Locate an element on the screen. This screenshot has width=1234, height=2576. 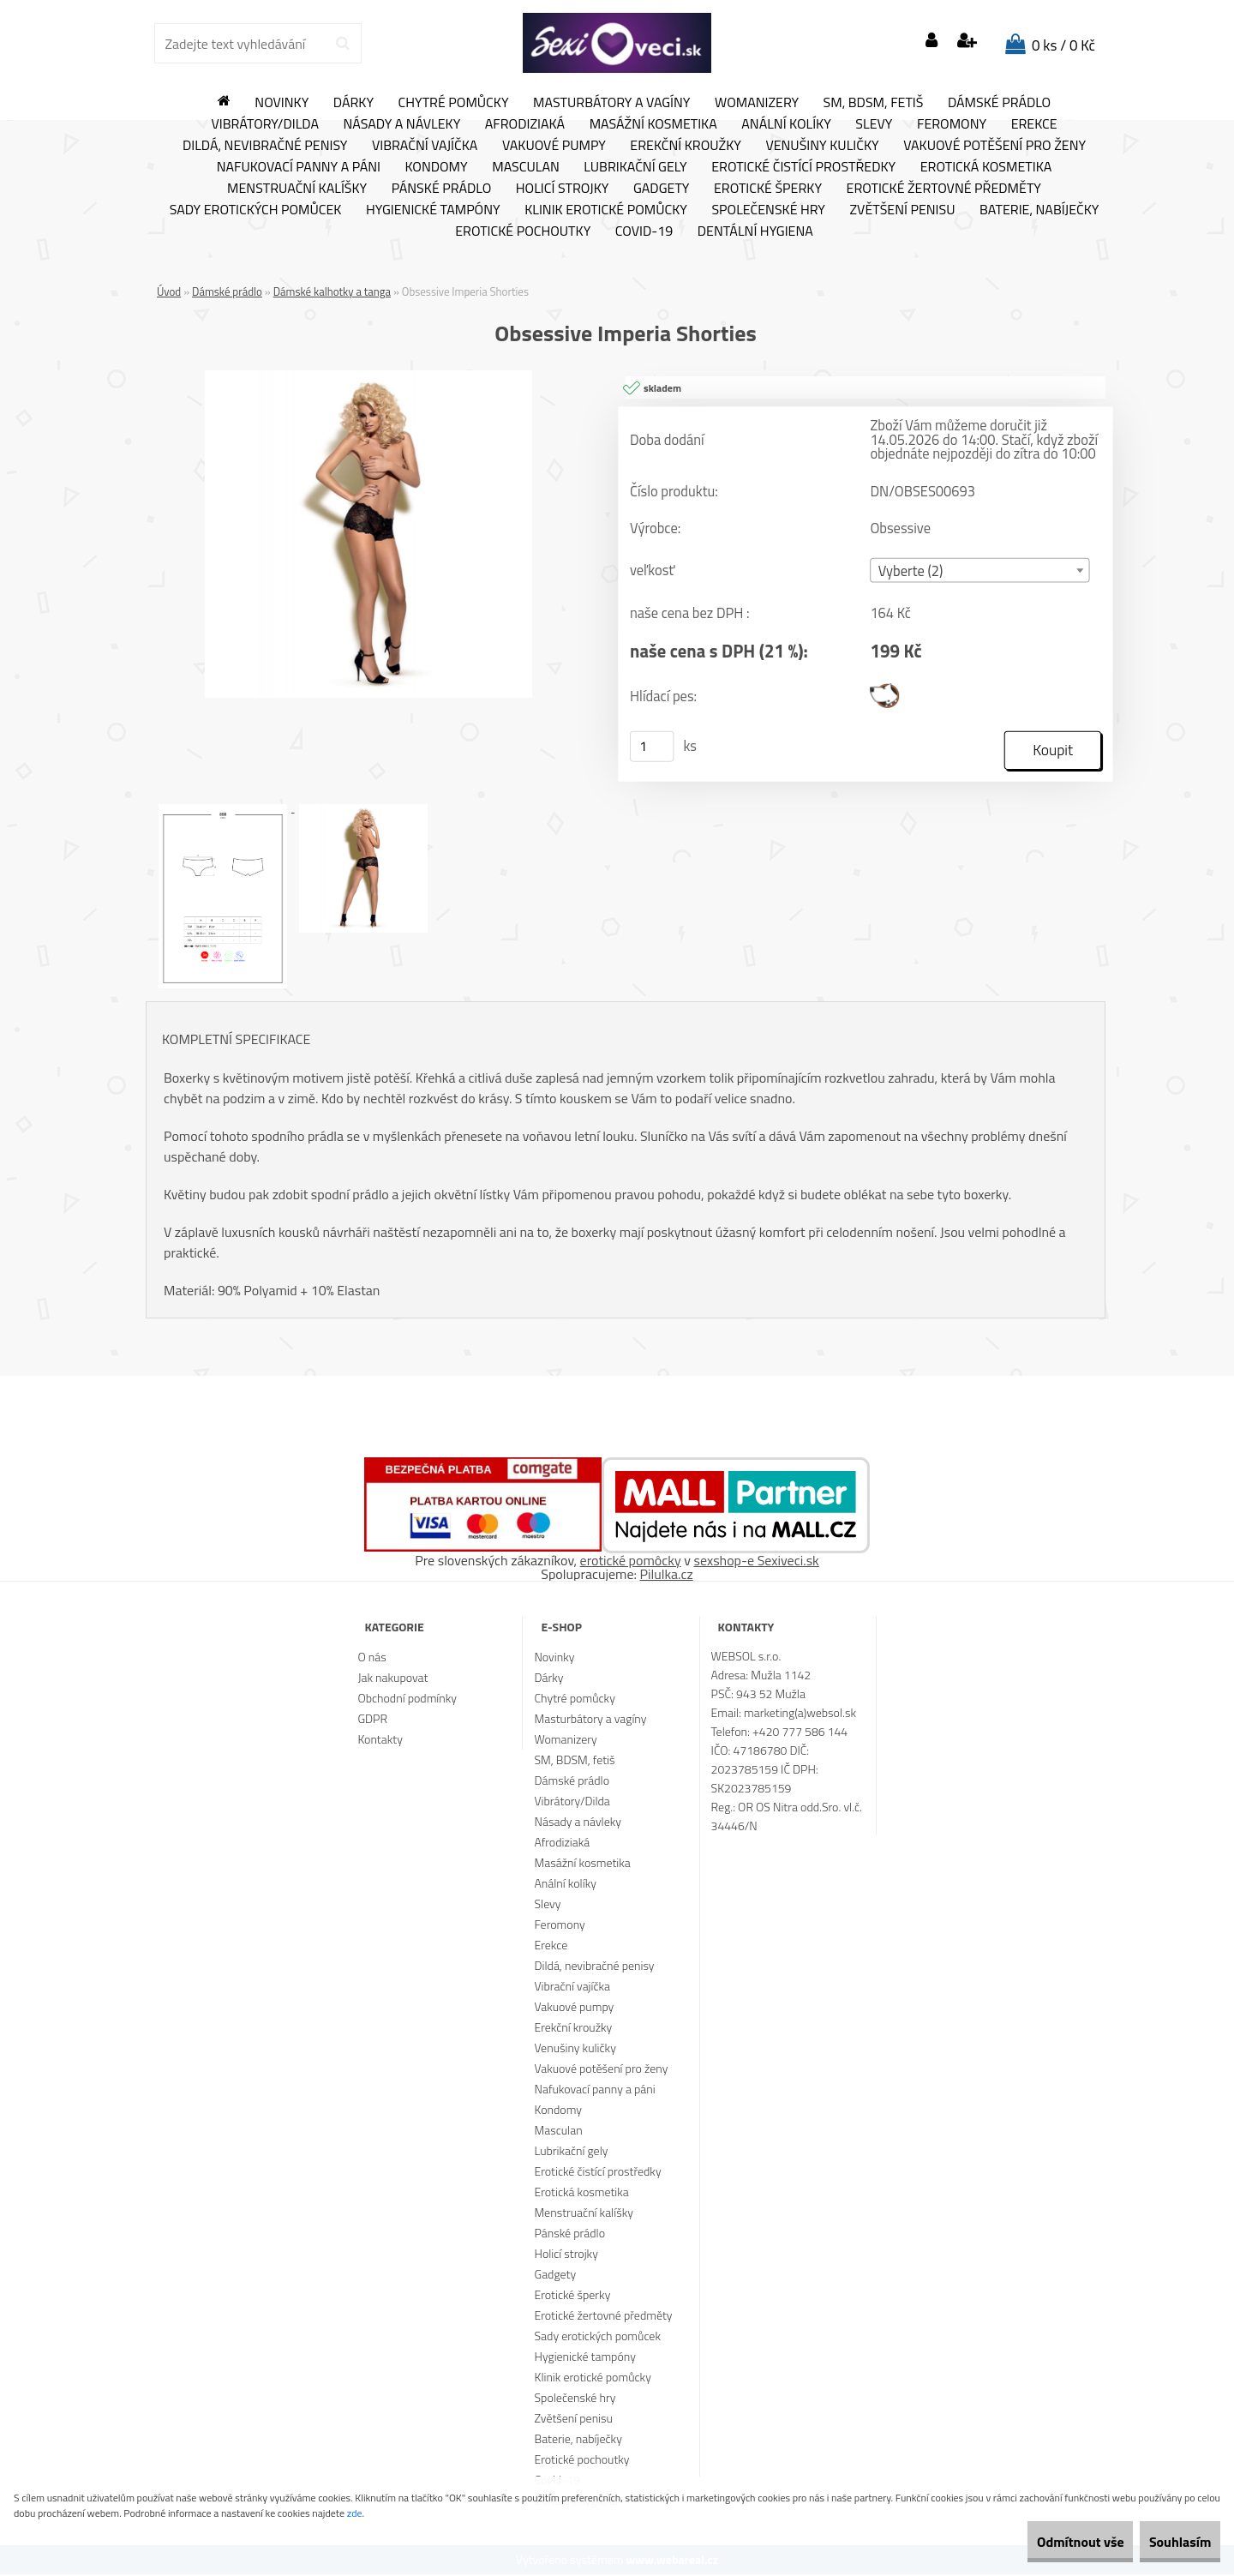
SM, BDSM, fetiš is located at coordinates (874, 102).